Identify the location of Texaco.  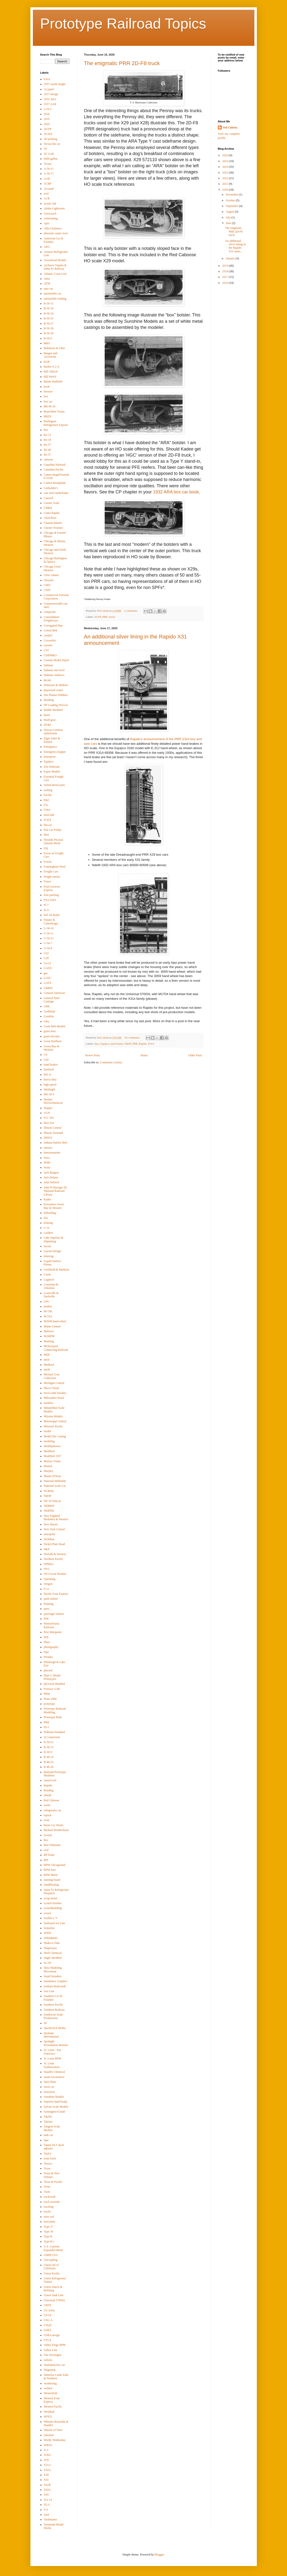
(48, 2163).